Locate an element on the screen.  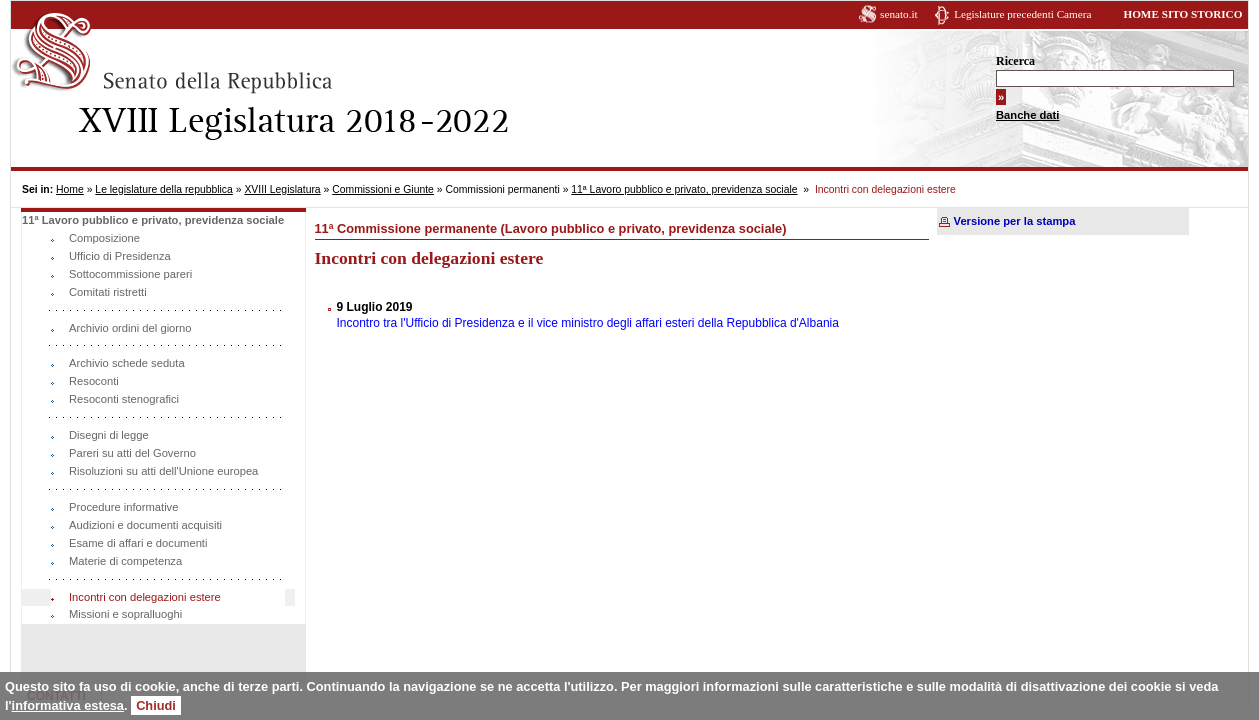
Incontro tra l'Ufficio di Presidenza e il vice ministro degli affari esteri della Repubblica d'Albania is located at coordinates (588, 323).